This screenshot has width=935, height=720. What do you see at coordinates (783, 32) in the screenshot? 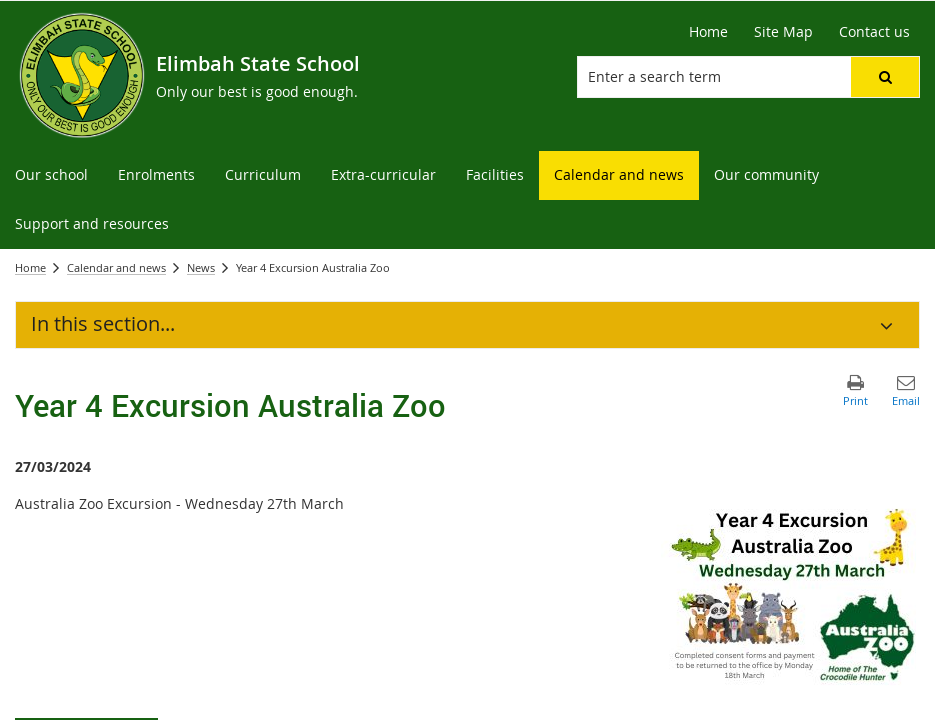
I see `[Site Map]` at bounding box center [783, 32].